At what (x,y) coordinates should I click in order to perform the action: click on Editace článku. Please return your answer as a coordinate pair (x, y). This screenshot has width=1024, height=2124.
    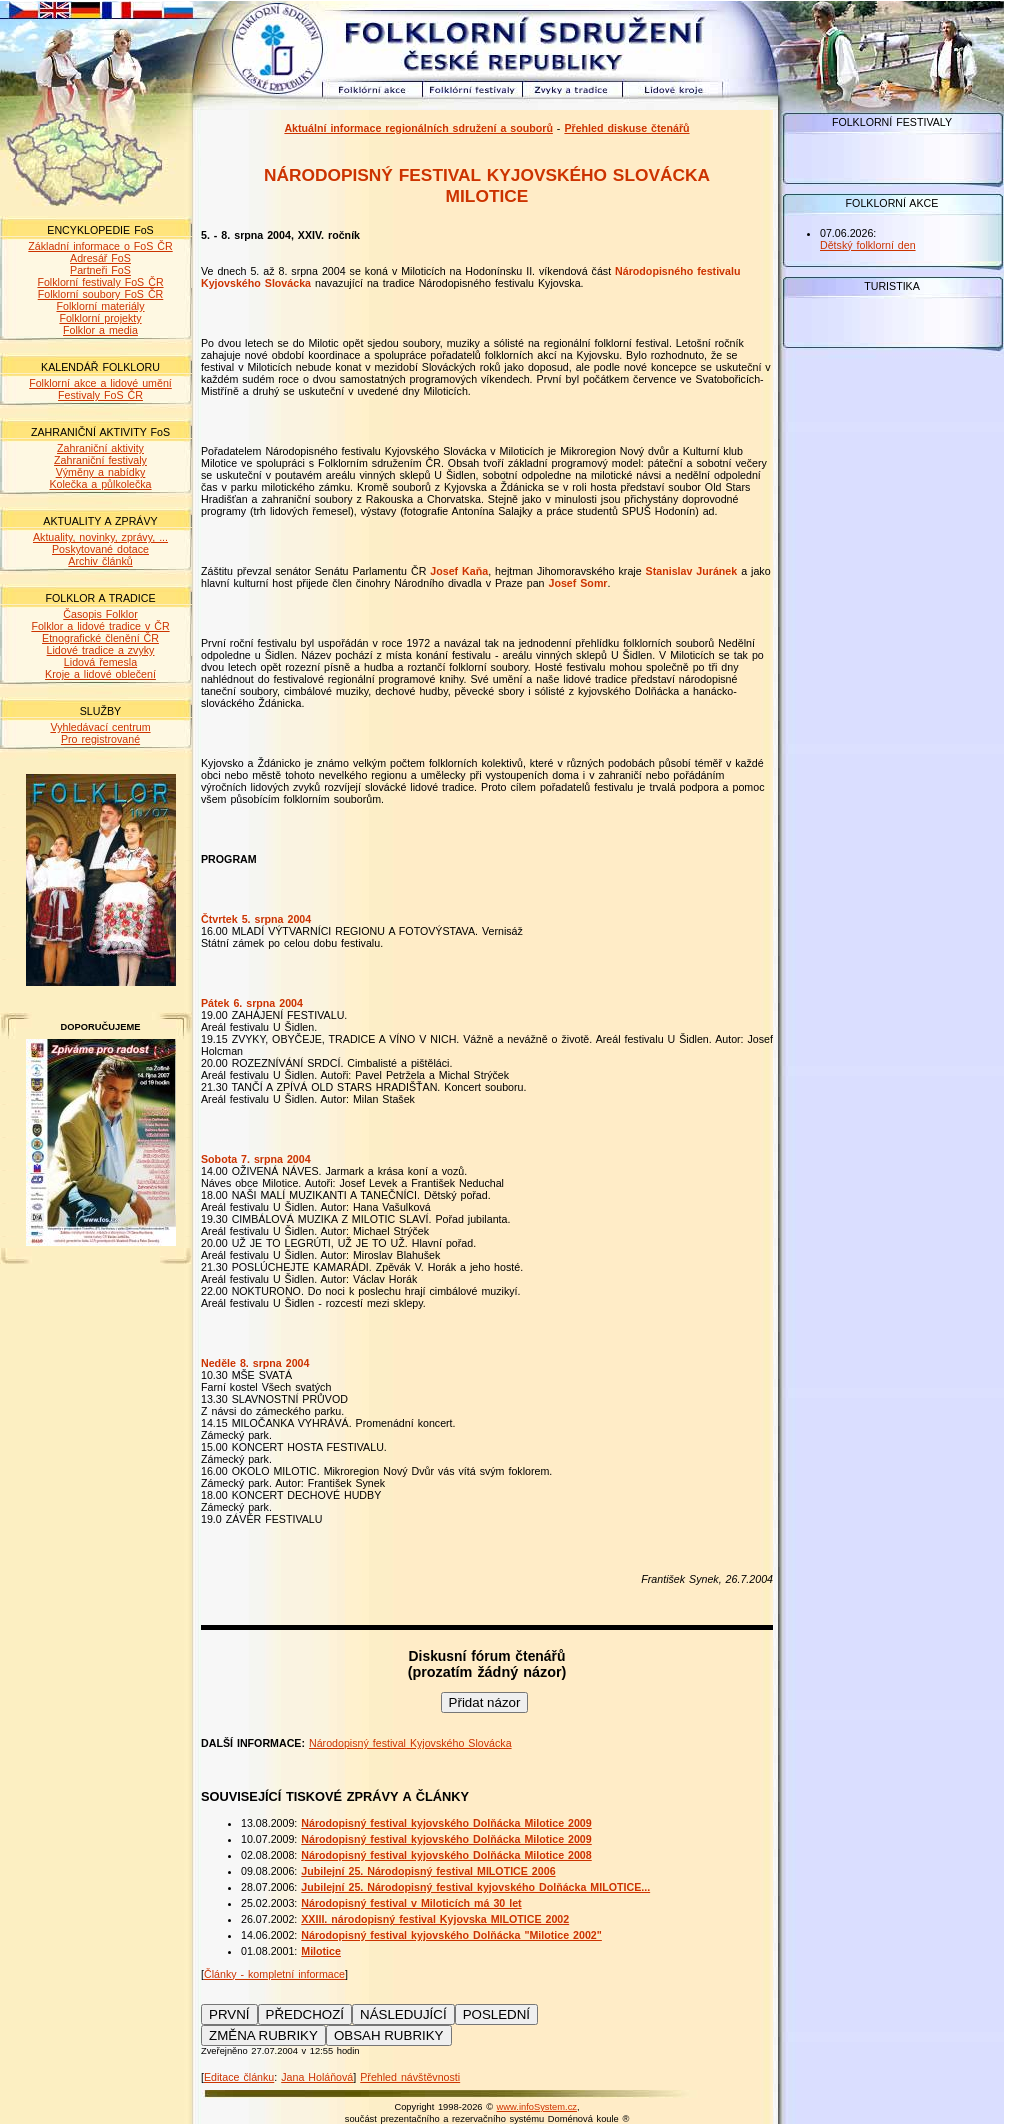
    Looking at the image, I should click on (239, 2077).